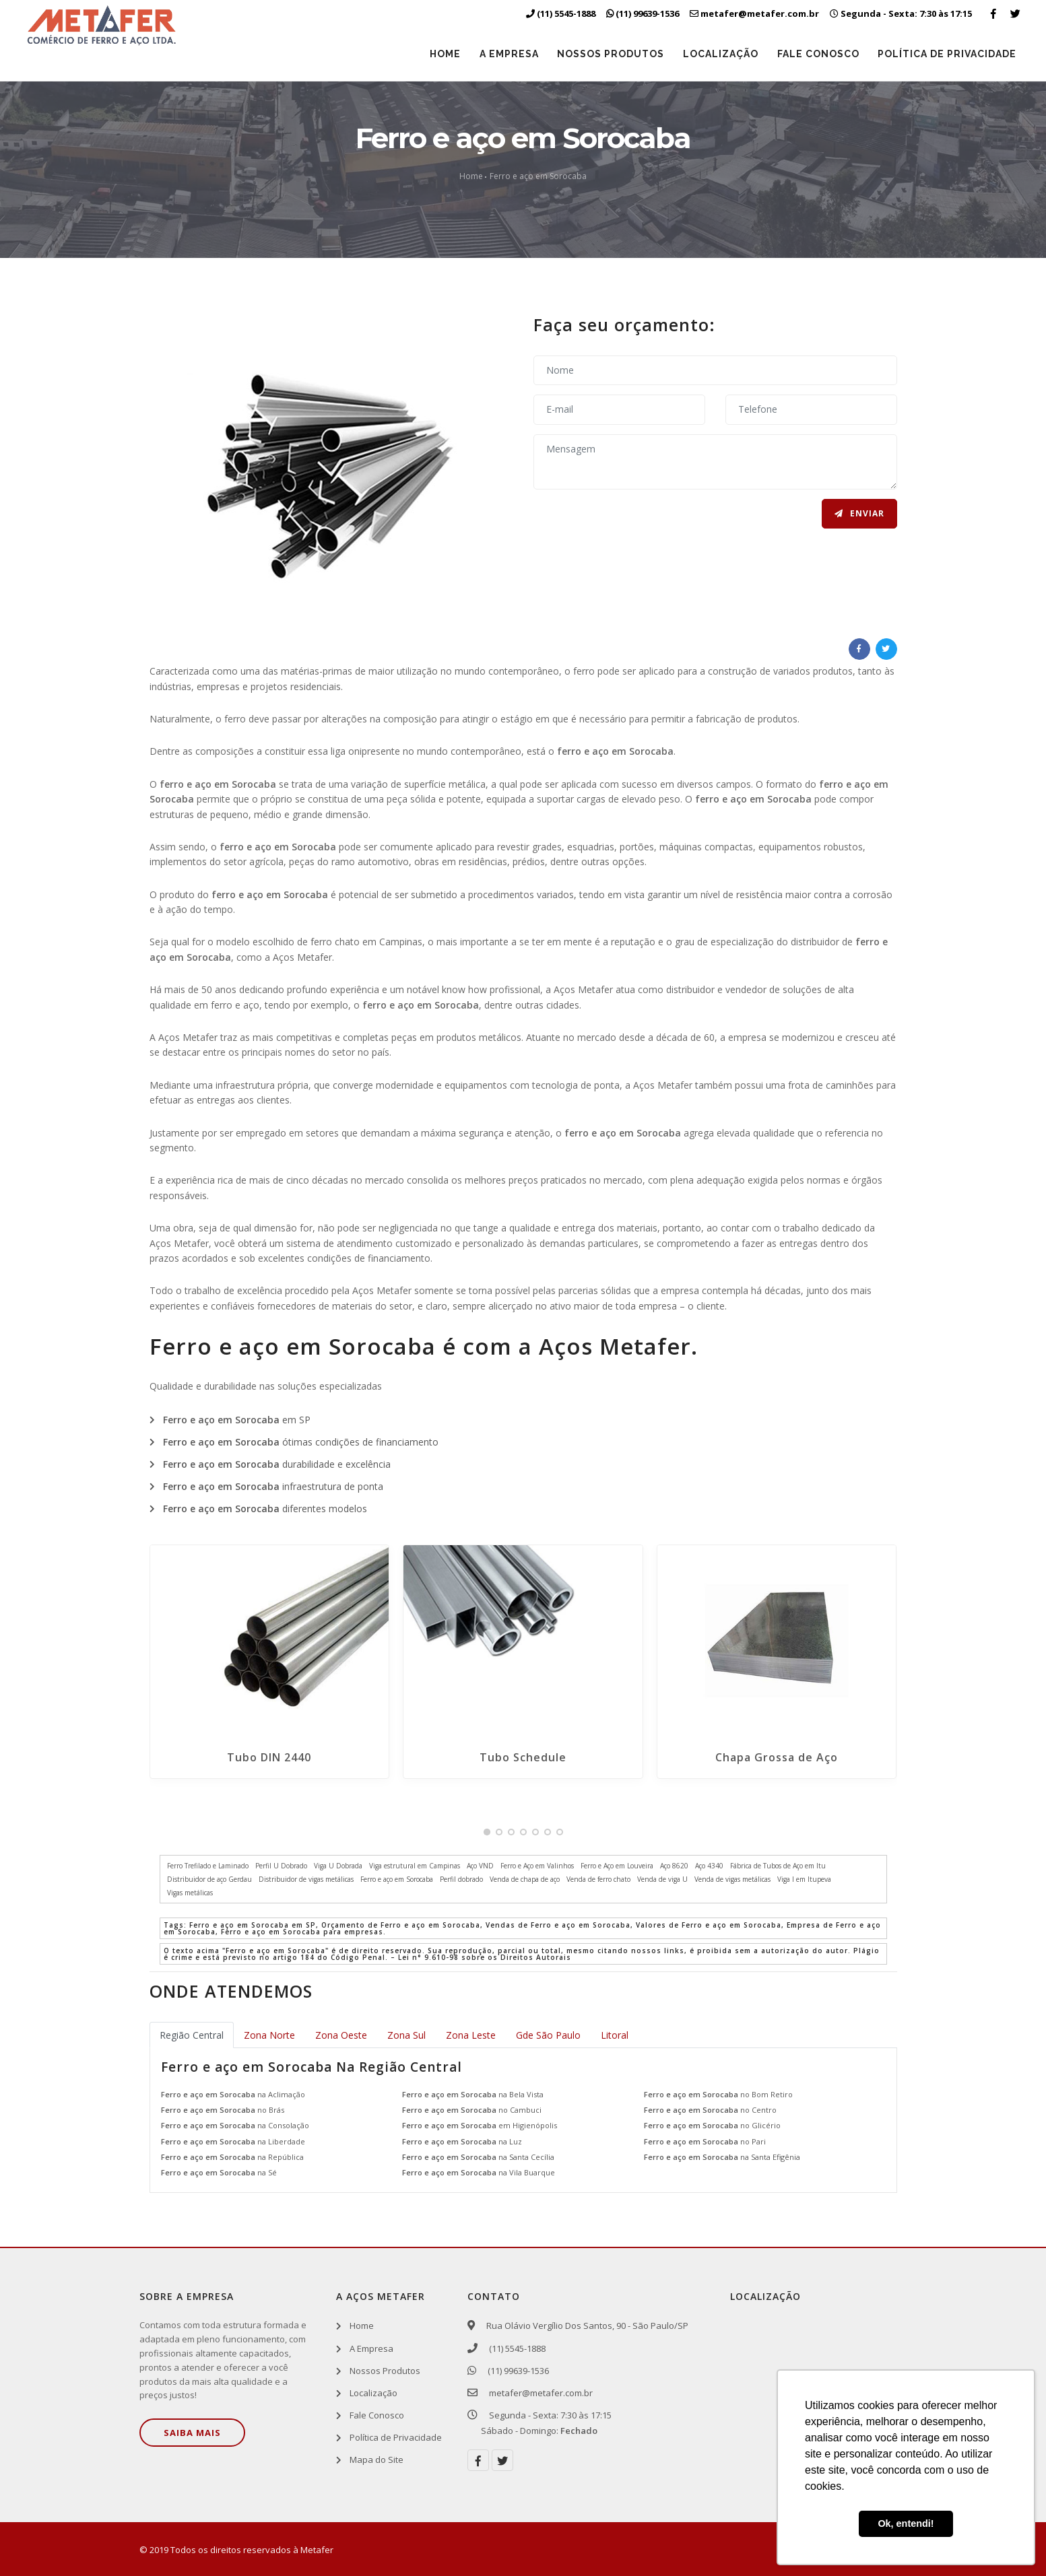  What do you see at coordinates (614, 2035) in the screenshot?
I see `Litoral` at bounding box center [614, 2035].